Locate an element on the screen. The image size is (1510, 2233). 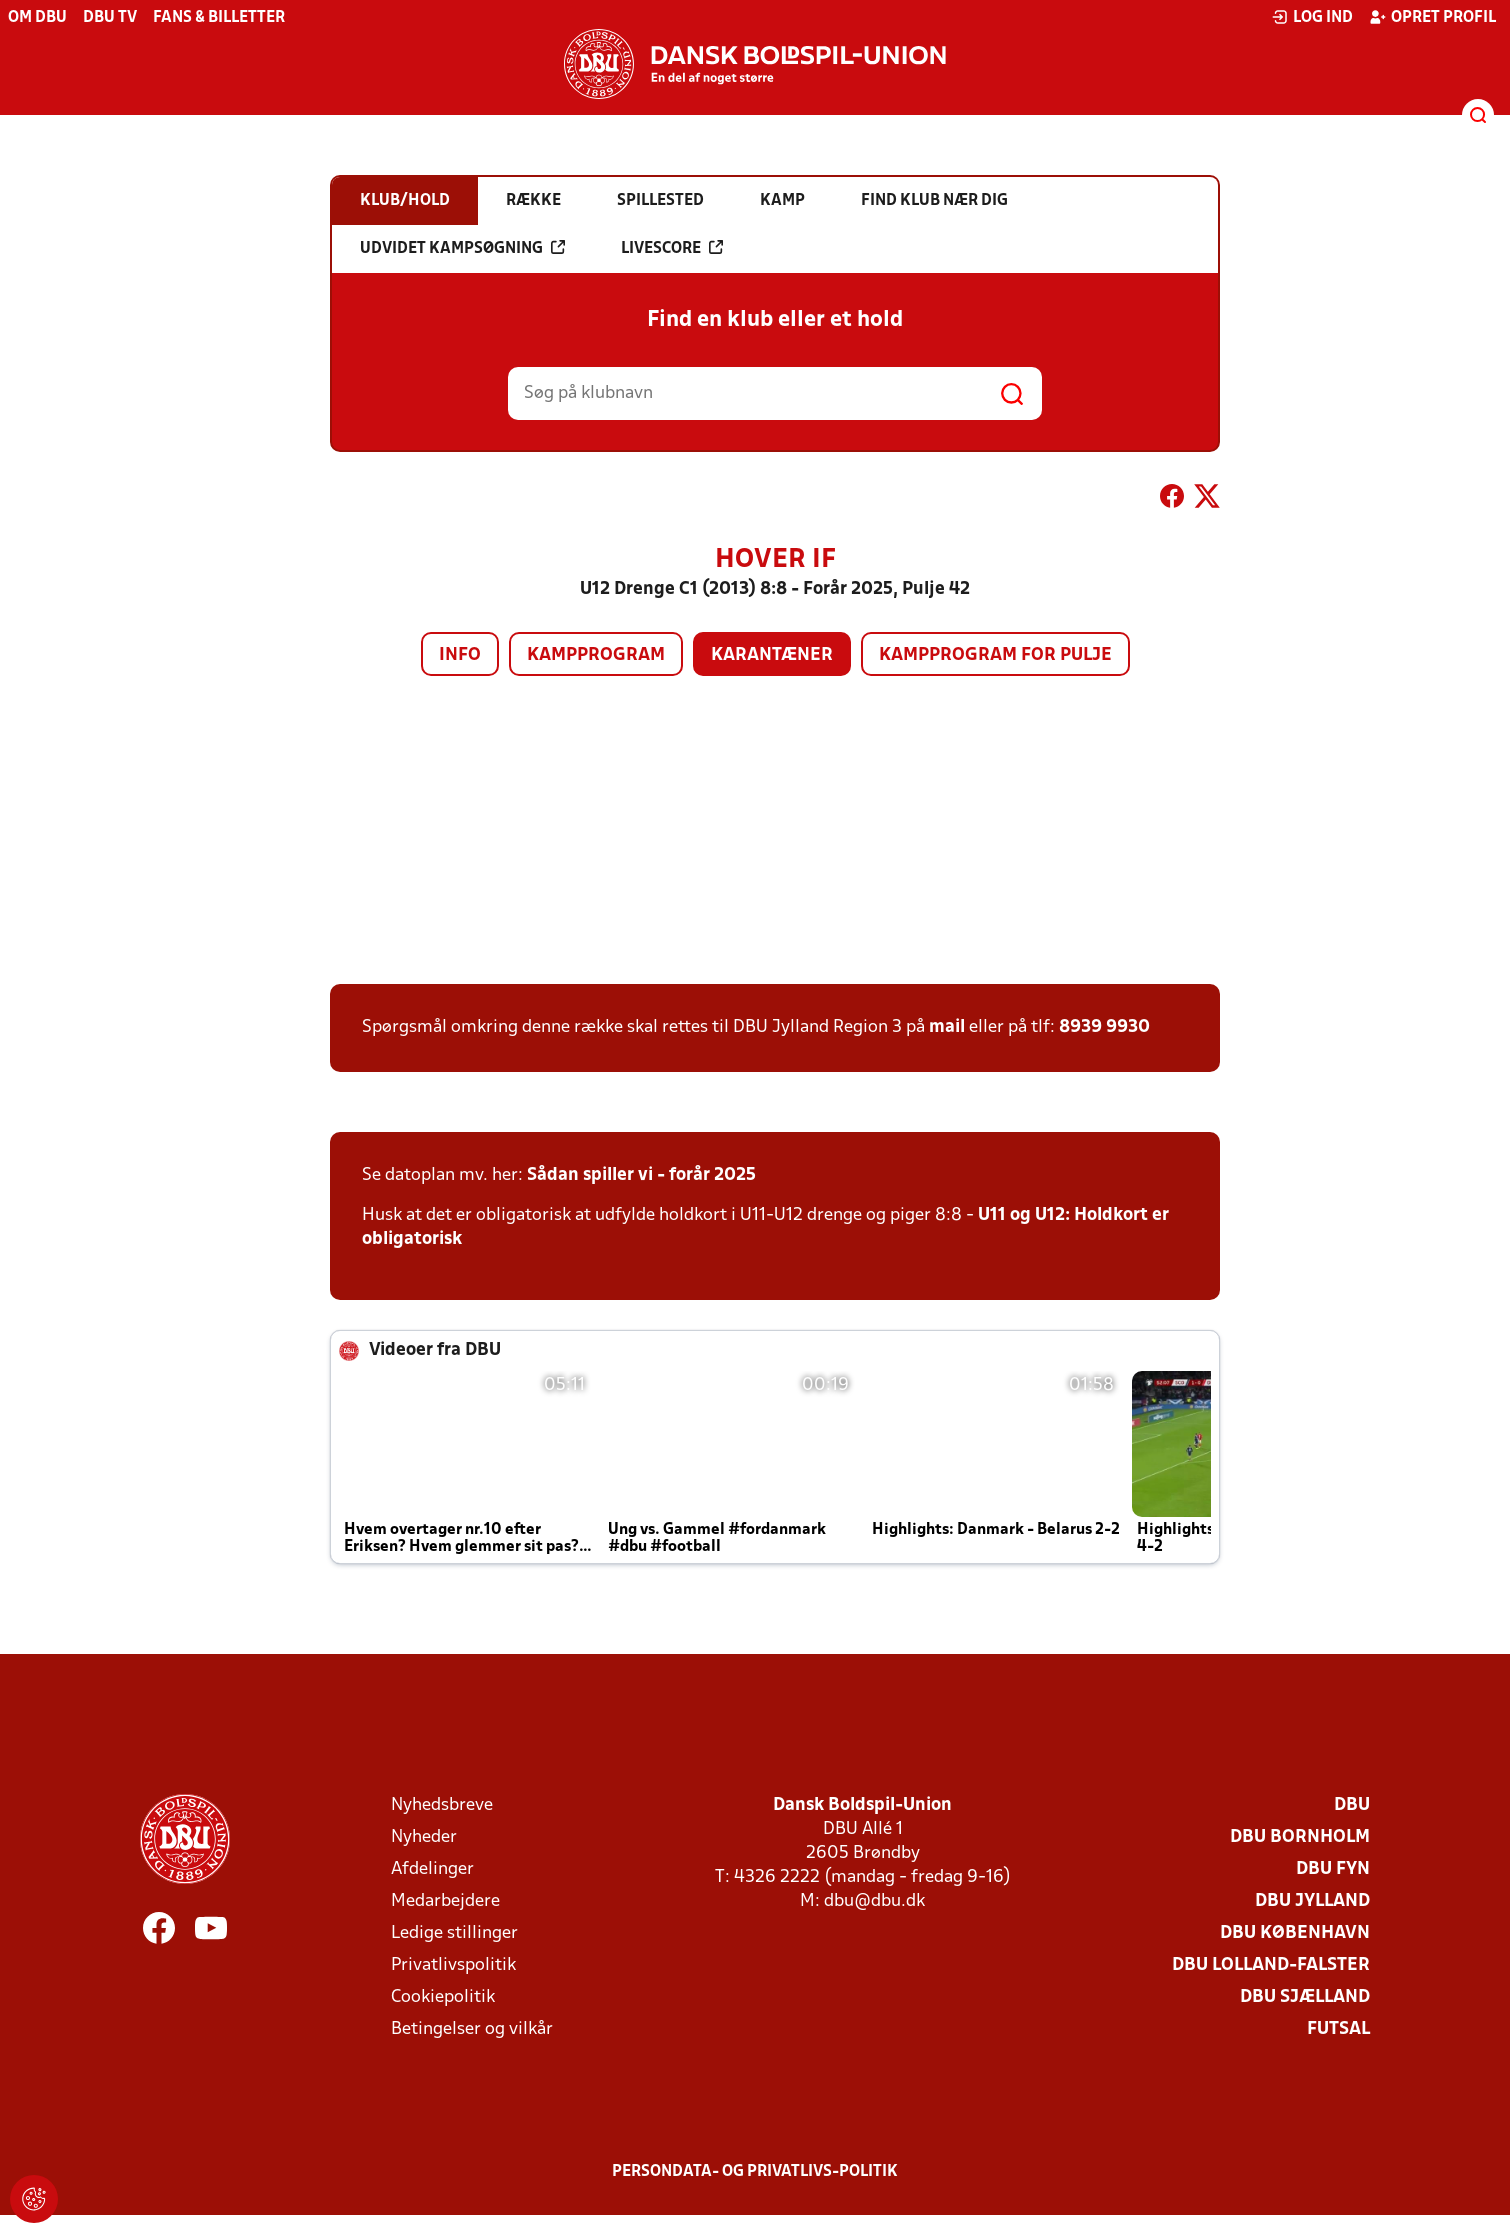
Cookiepolitik is located at coordinates (443, 1997).